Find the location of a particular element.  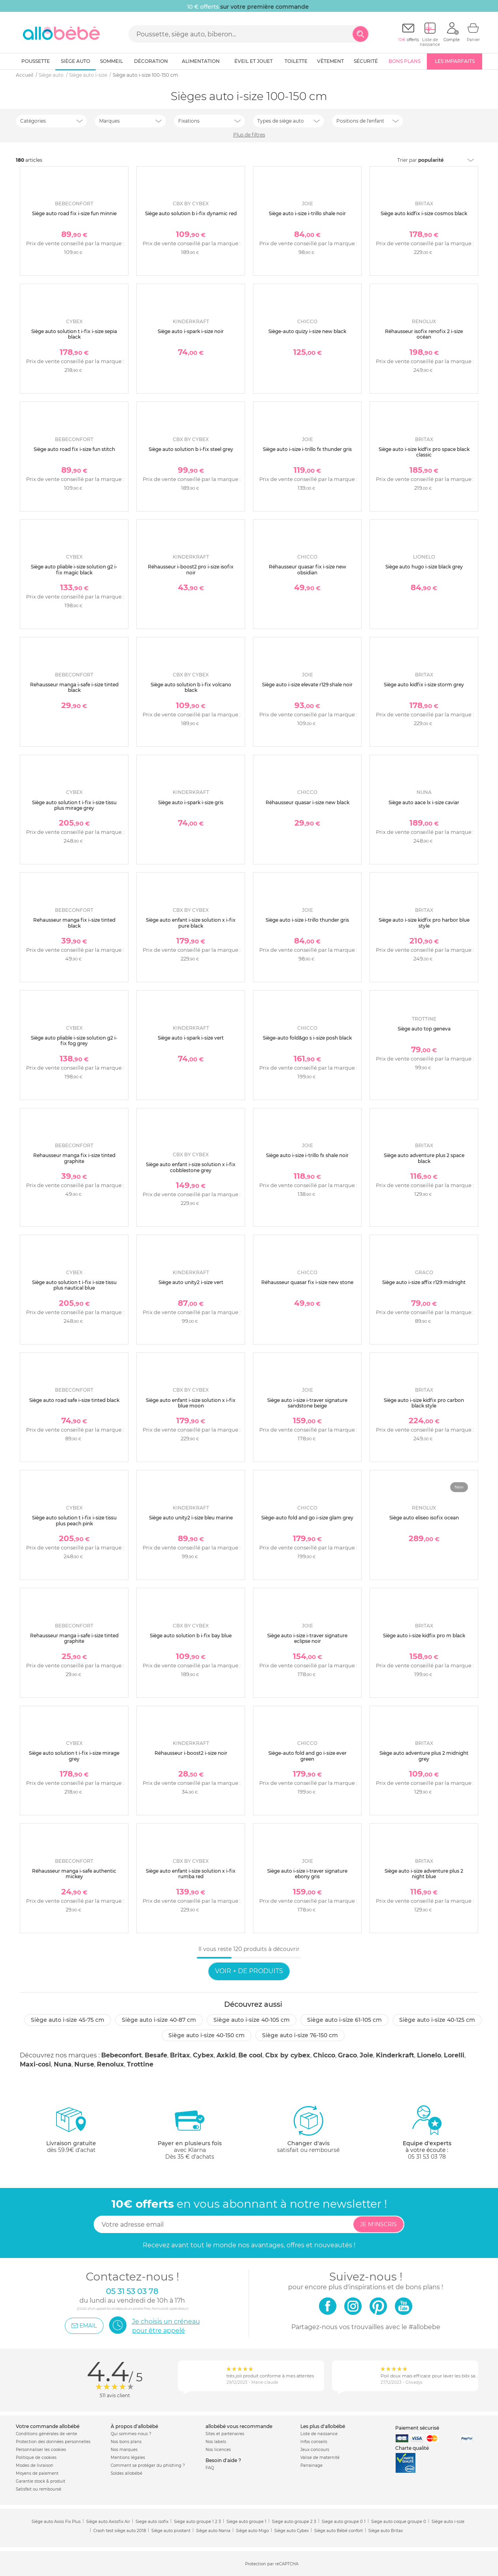

Siège auto adventure plus 2 space black is located at coordinates (424, 1158).